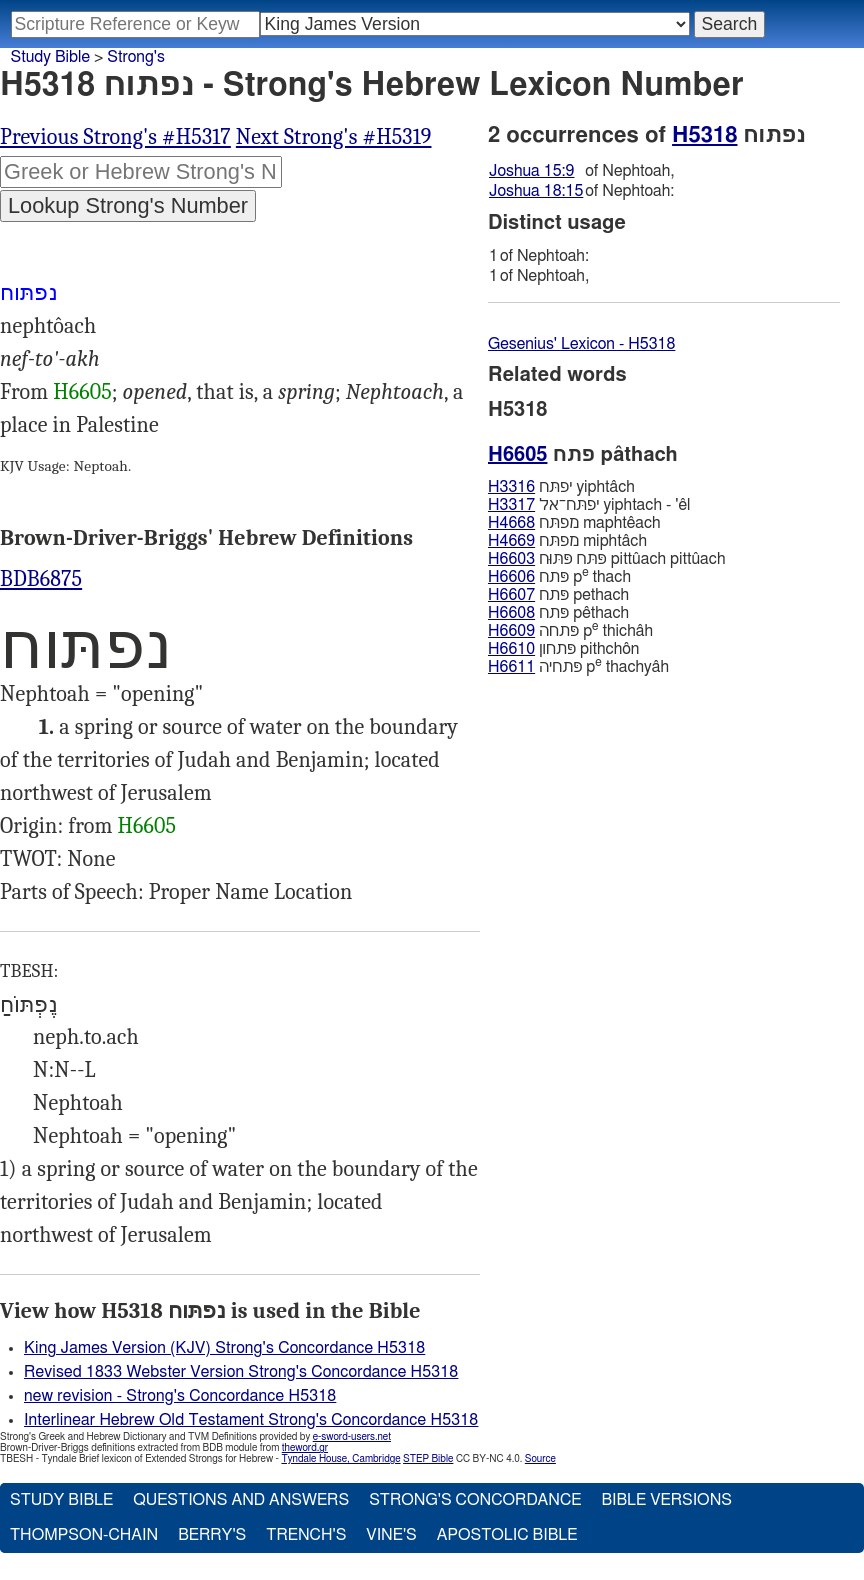 Image resolution: width=864 pixels, height=1580 pixels. I want to click on H6611, so click(511, 667).